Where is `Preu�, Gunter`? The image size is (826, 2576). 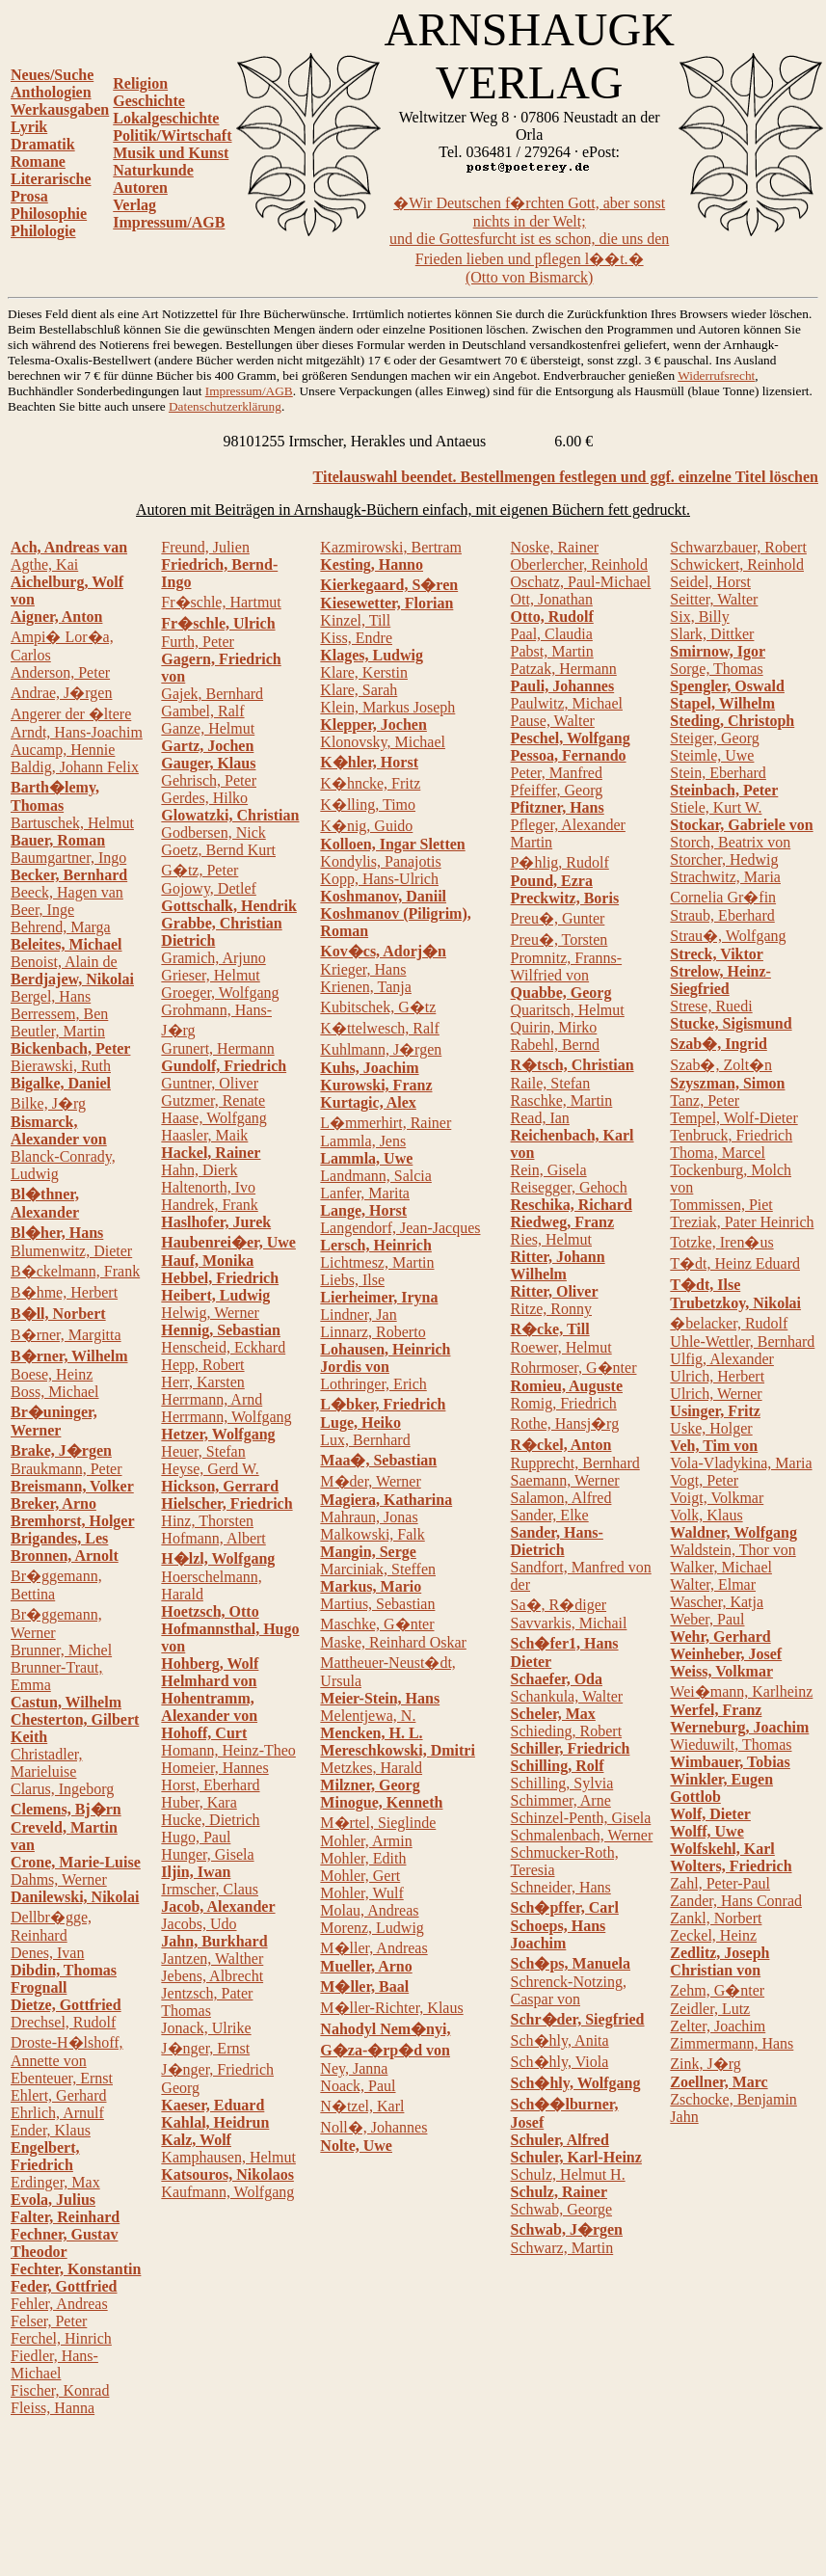 Preu�, Gunter is located at coordinates (558, 918).